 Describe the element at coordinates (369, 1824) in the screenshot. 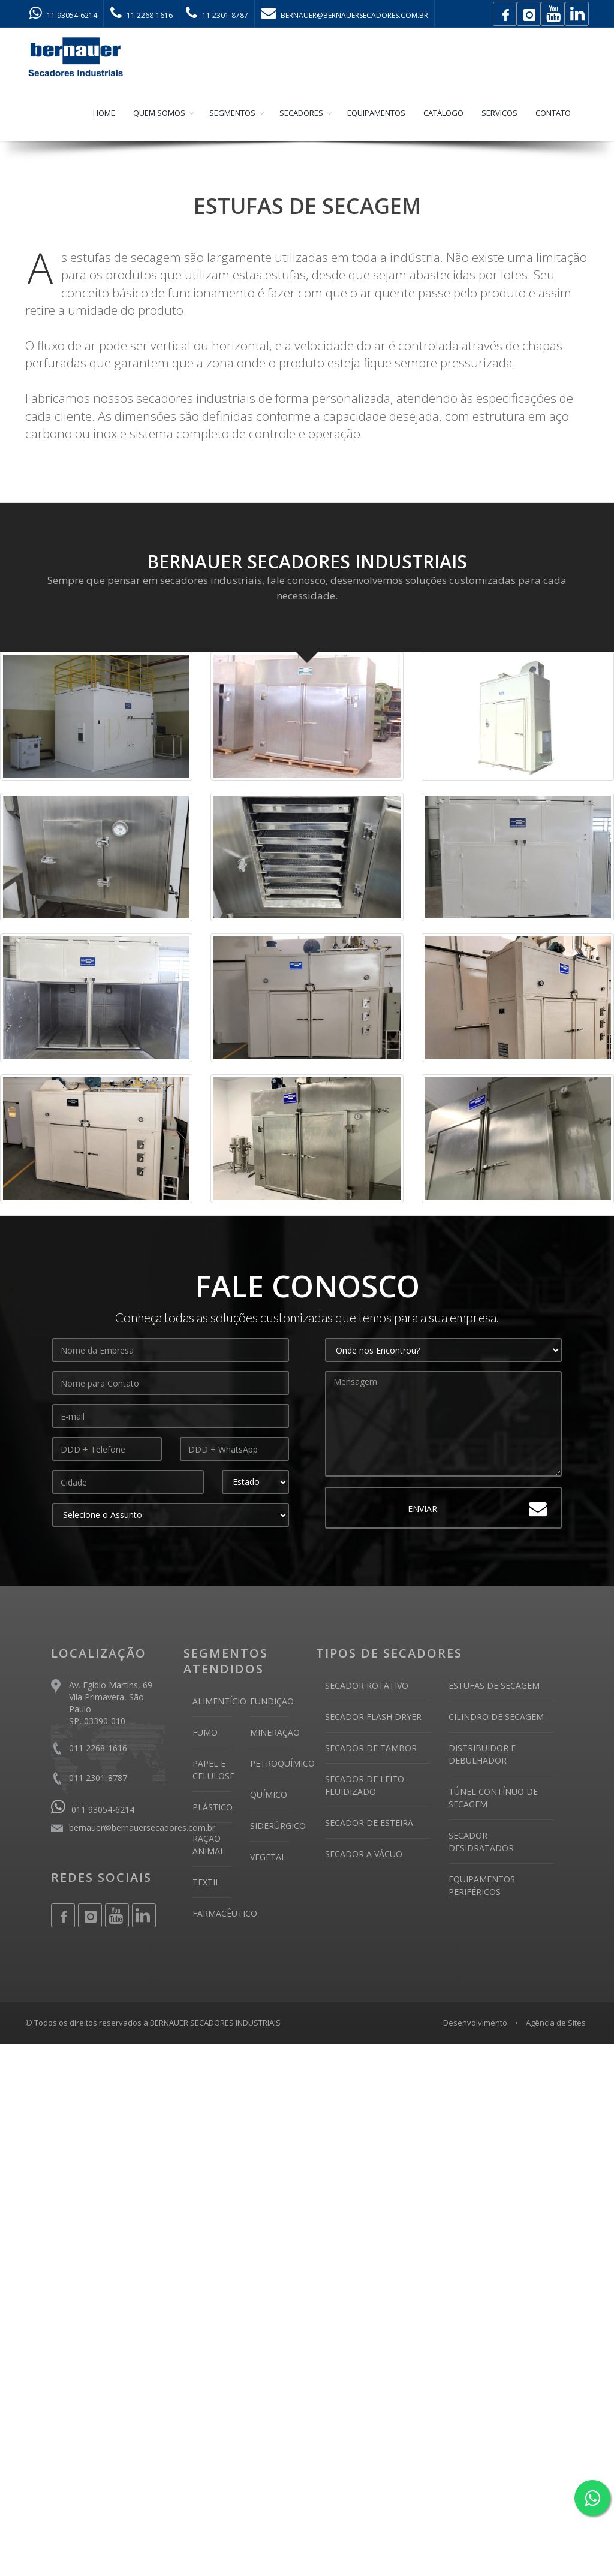

I see `SECADOR DE ESTEIRA` at that location.